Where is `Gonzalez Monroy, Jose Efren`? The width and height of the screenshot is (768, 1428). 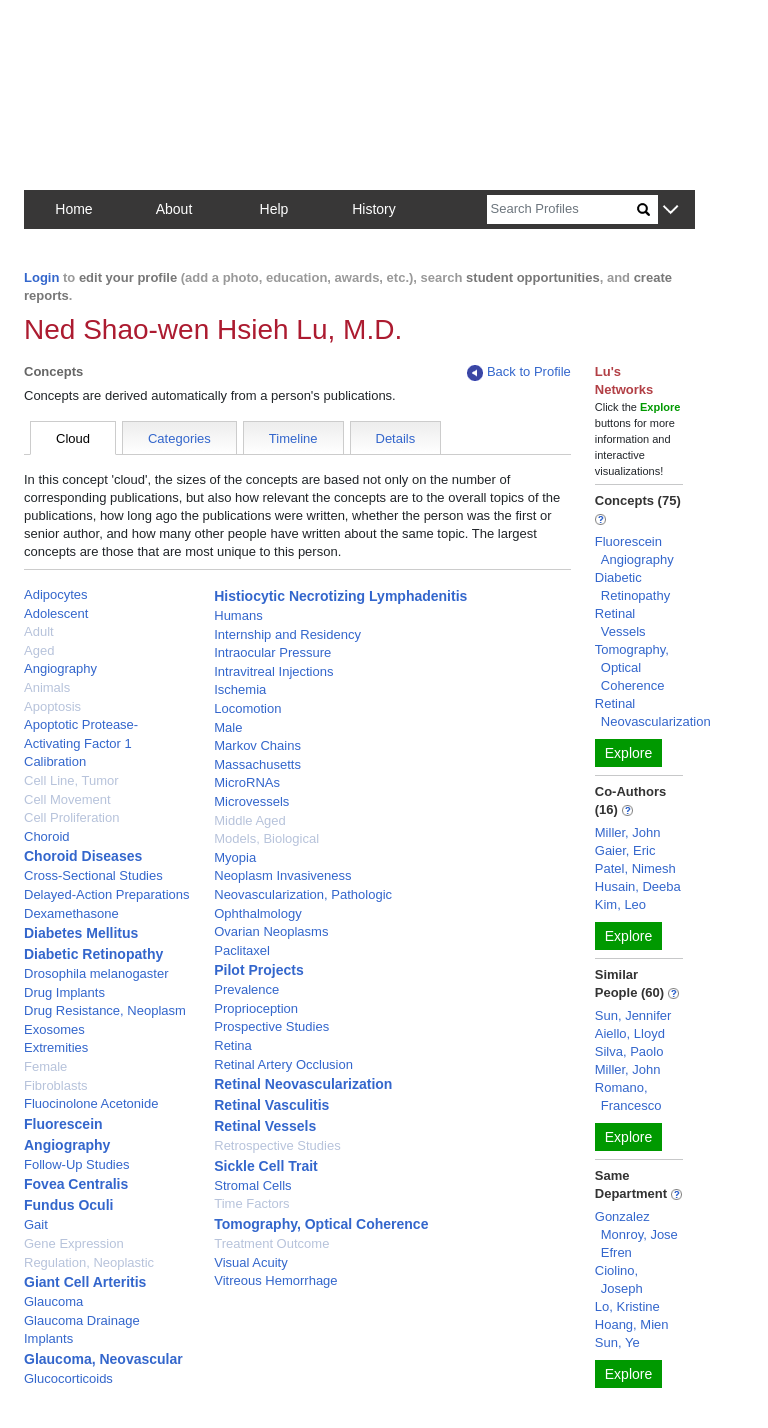 Gonzalez Monroy, Jose Efren is located at coordinates (636, 1234).